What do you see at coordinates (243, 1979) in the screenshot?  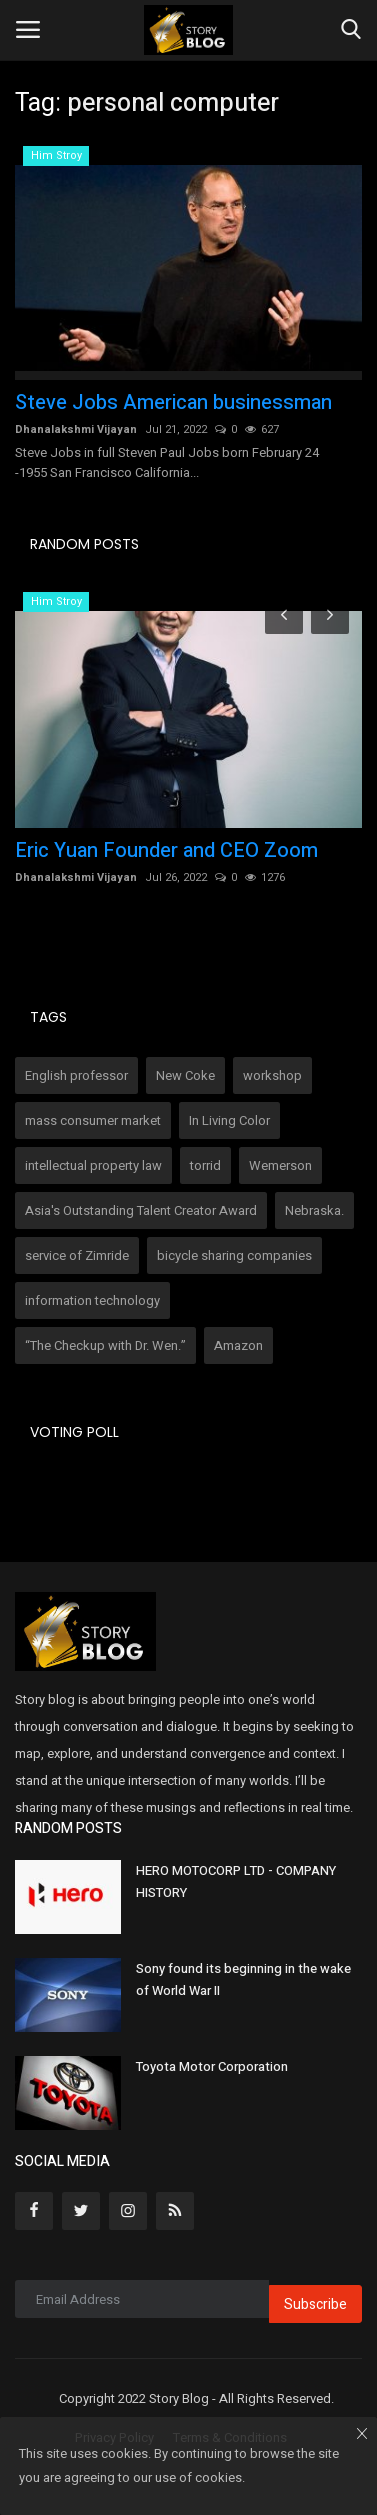 I see `Sony found its beginning in the wake of World War II` at bounding box center [243, 1979].